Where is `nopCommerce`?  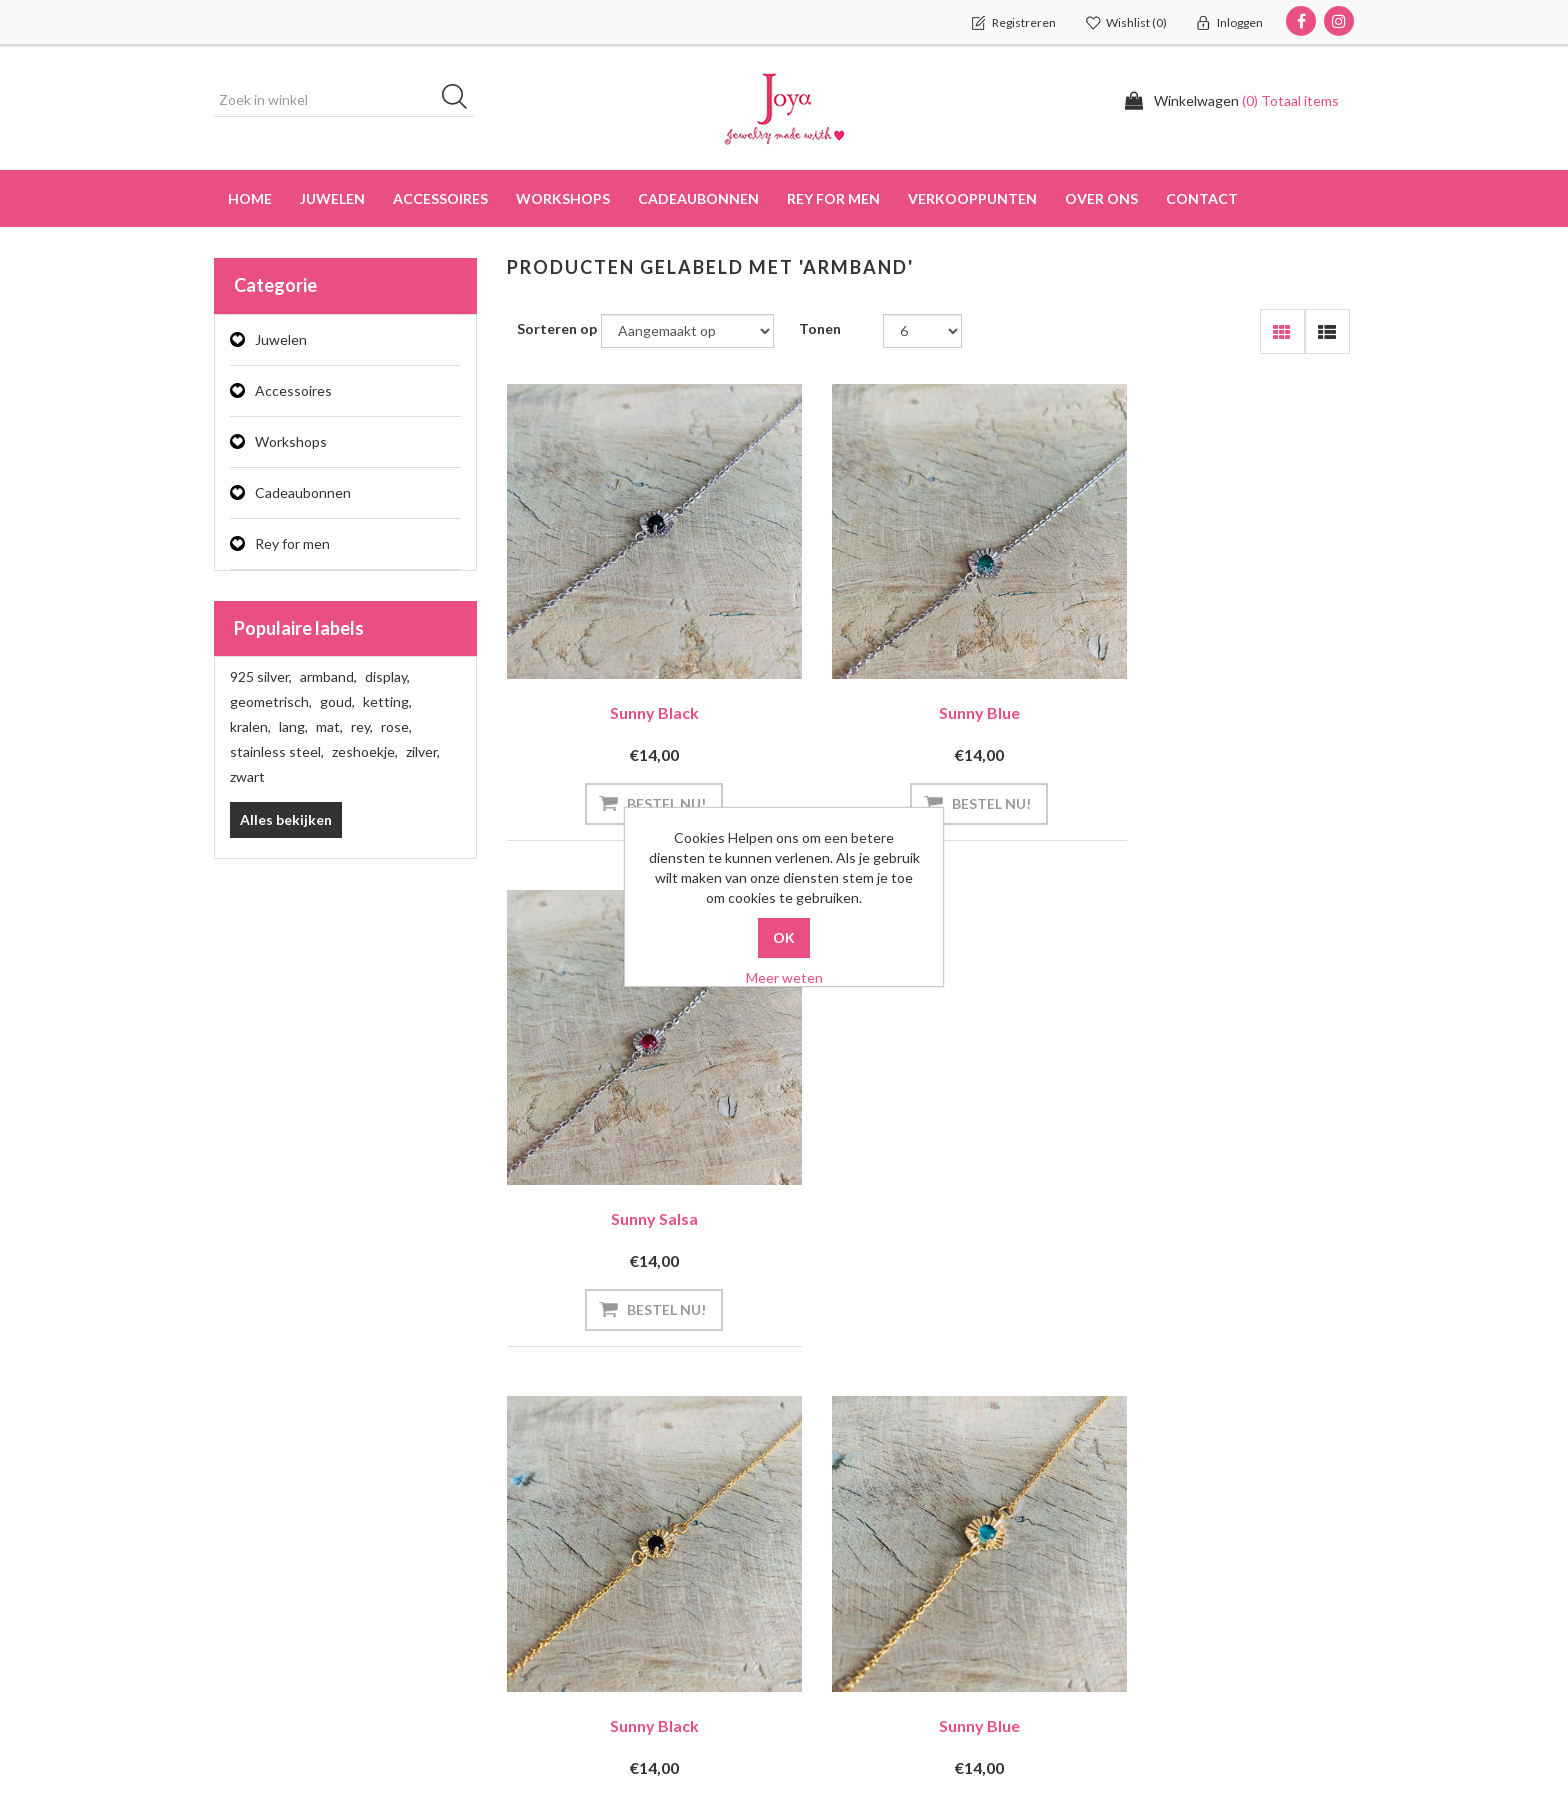 nopCommerce is located at coordinates (338, 1732).